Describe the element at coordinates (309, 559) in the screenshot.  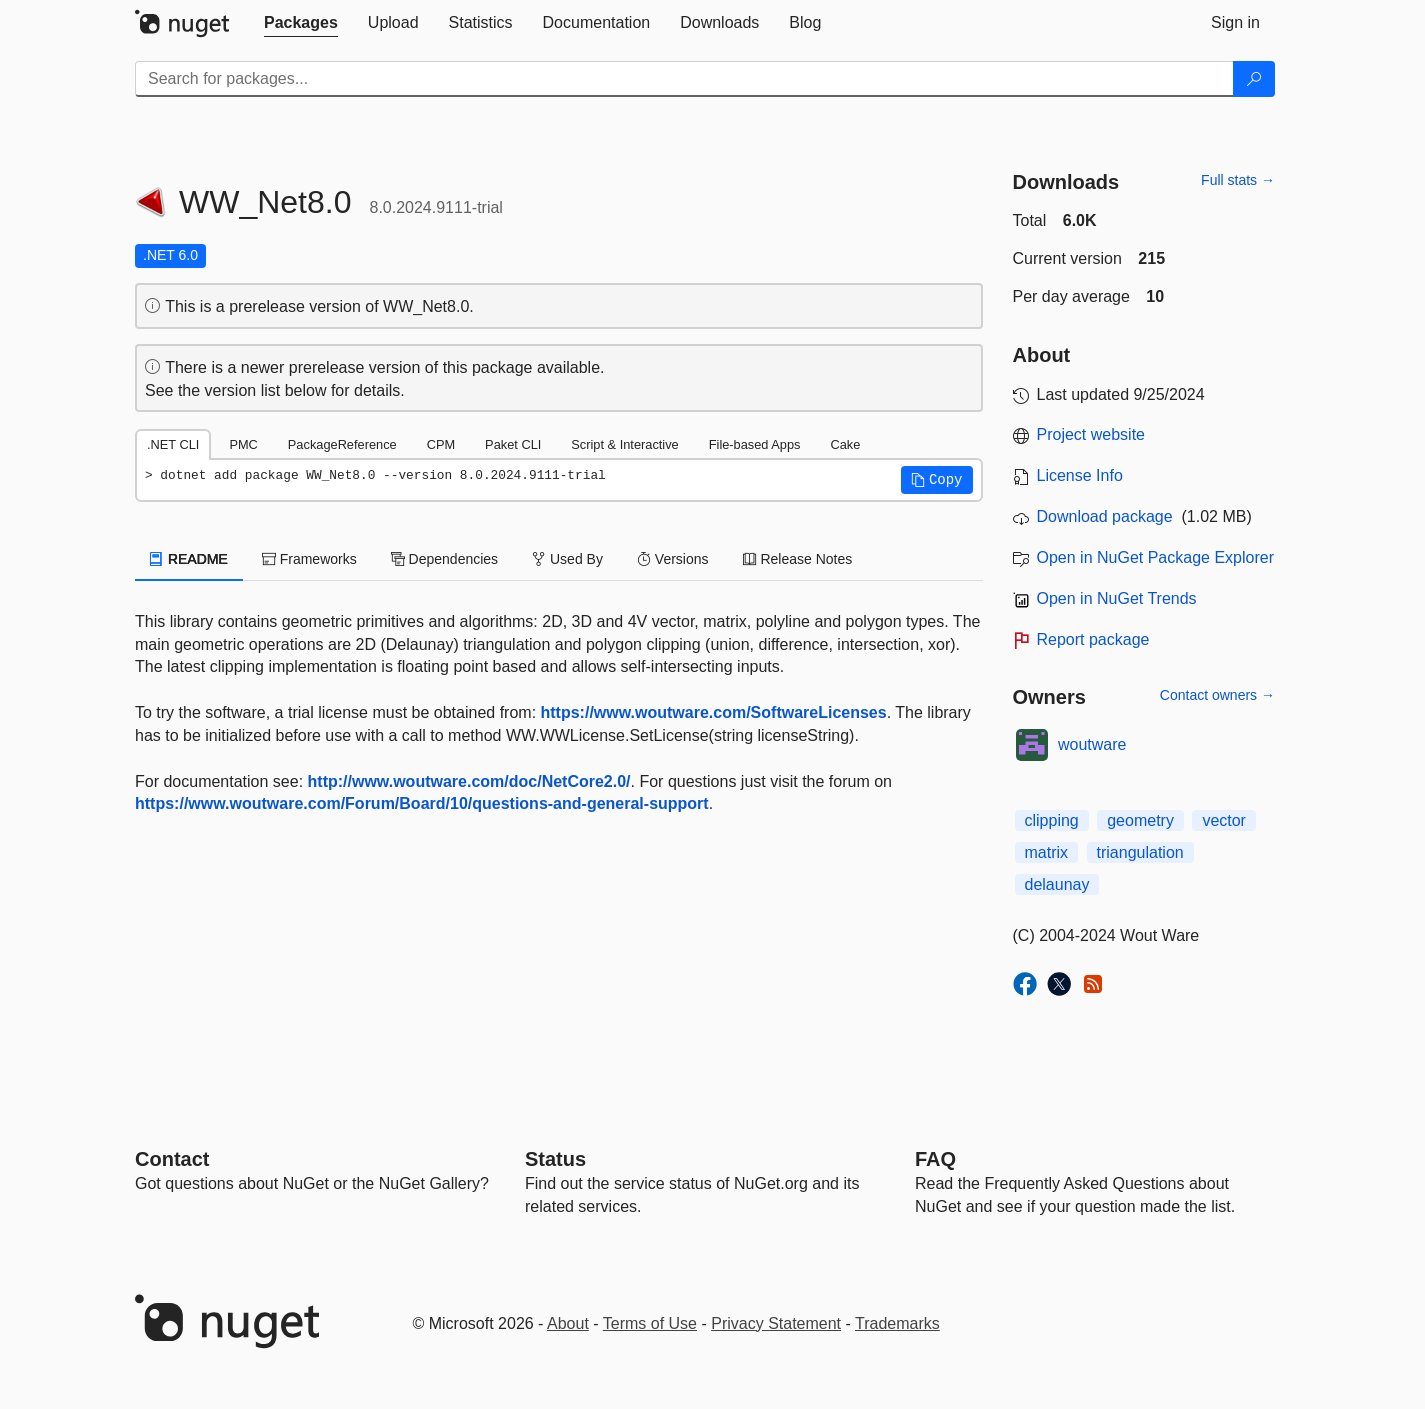
I see `Frameworks [tab]` at that location.